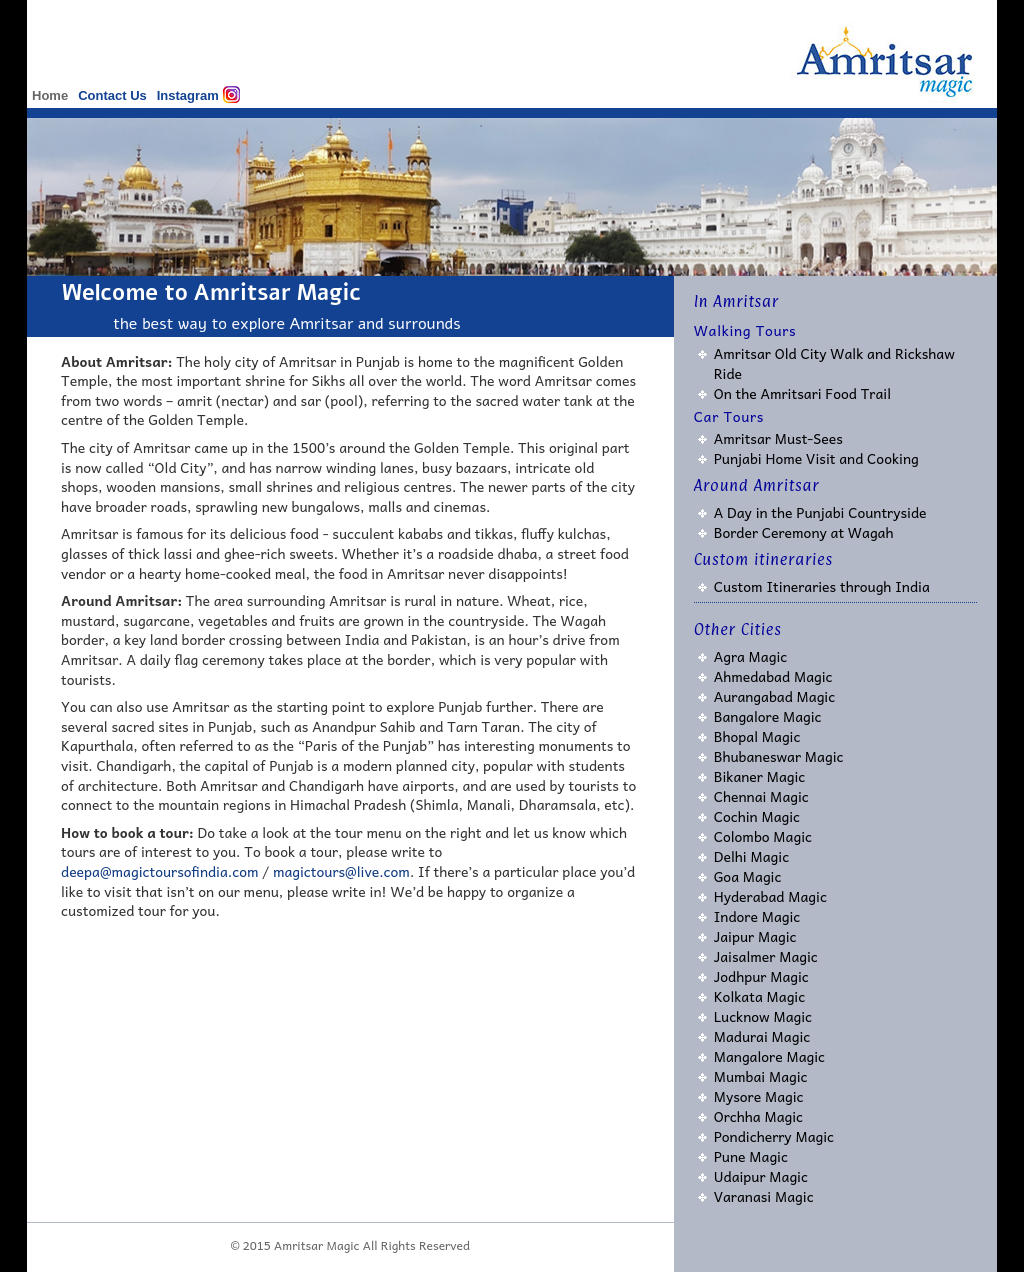 The image size is (1024, 1272). What do you see at coordinates (763, 836) in the screenshot?
I see `Colombo Magic` at bounding box center [763, 836].